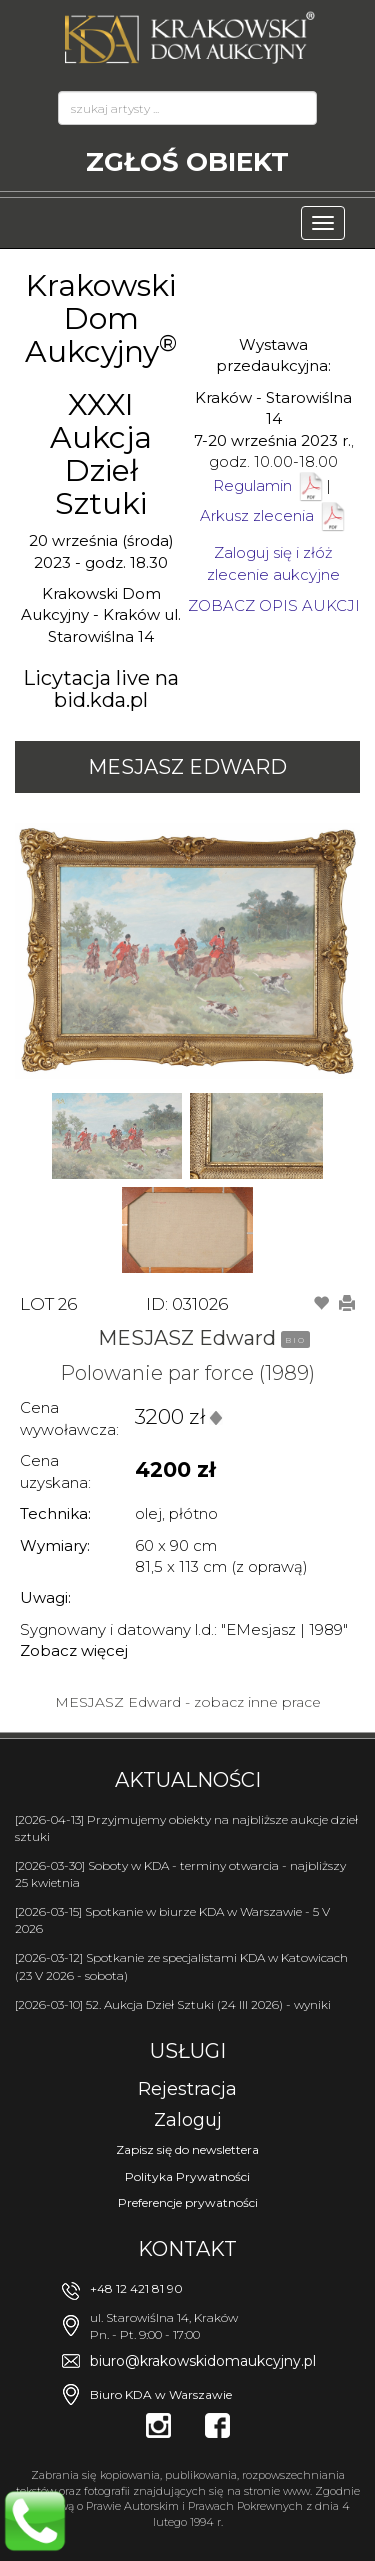 This screenshot has height=2561, width=375. Describe the element at coordinates (252, 485) in the screenshot. I see `Regulamin` at that location.